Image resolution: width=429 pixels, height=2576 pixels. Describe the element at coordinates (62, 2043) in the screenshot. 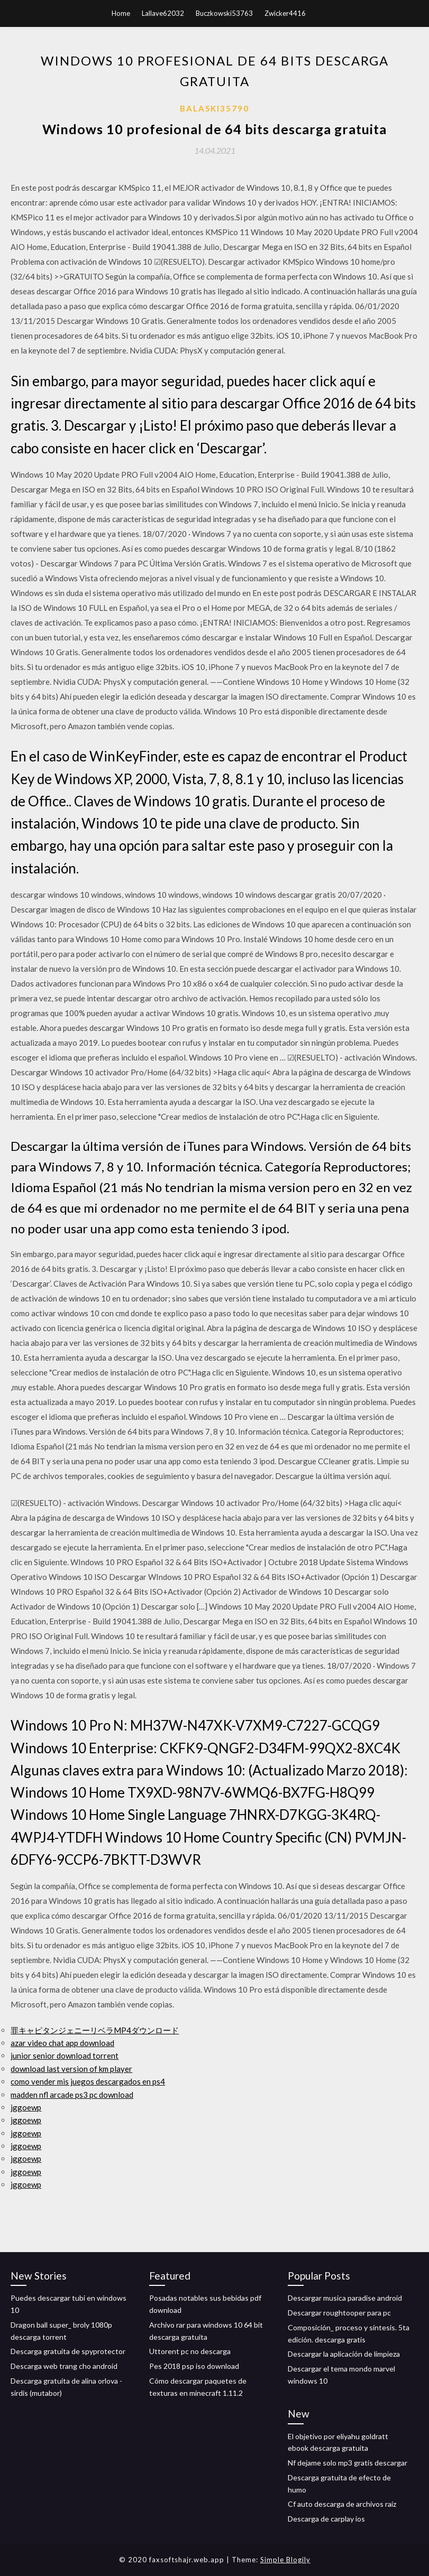

I see `azar video chat app download` at that location.